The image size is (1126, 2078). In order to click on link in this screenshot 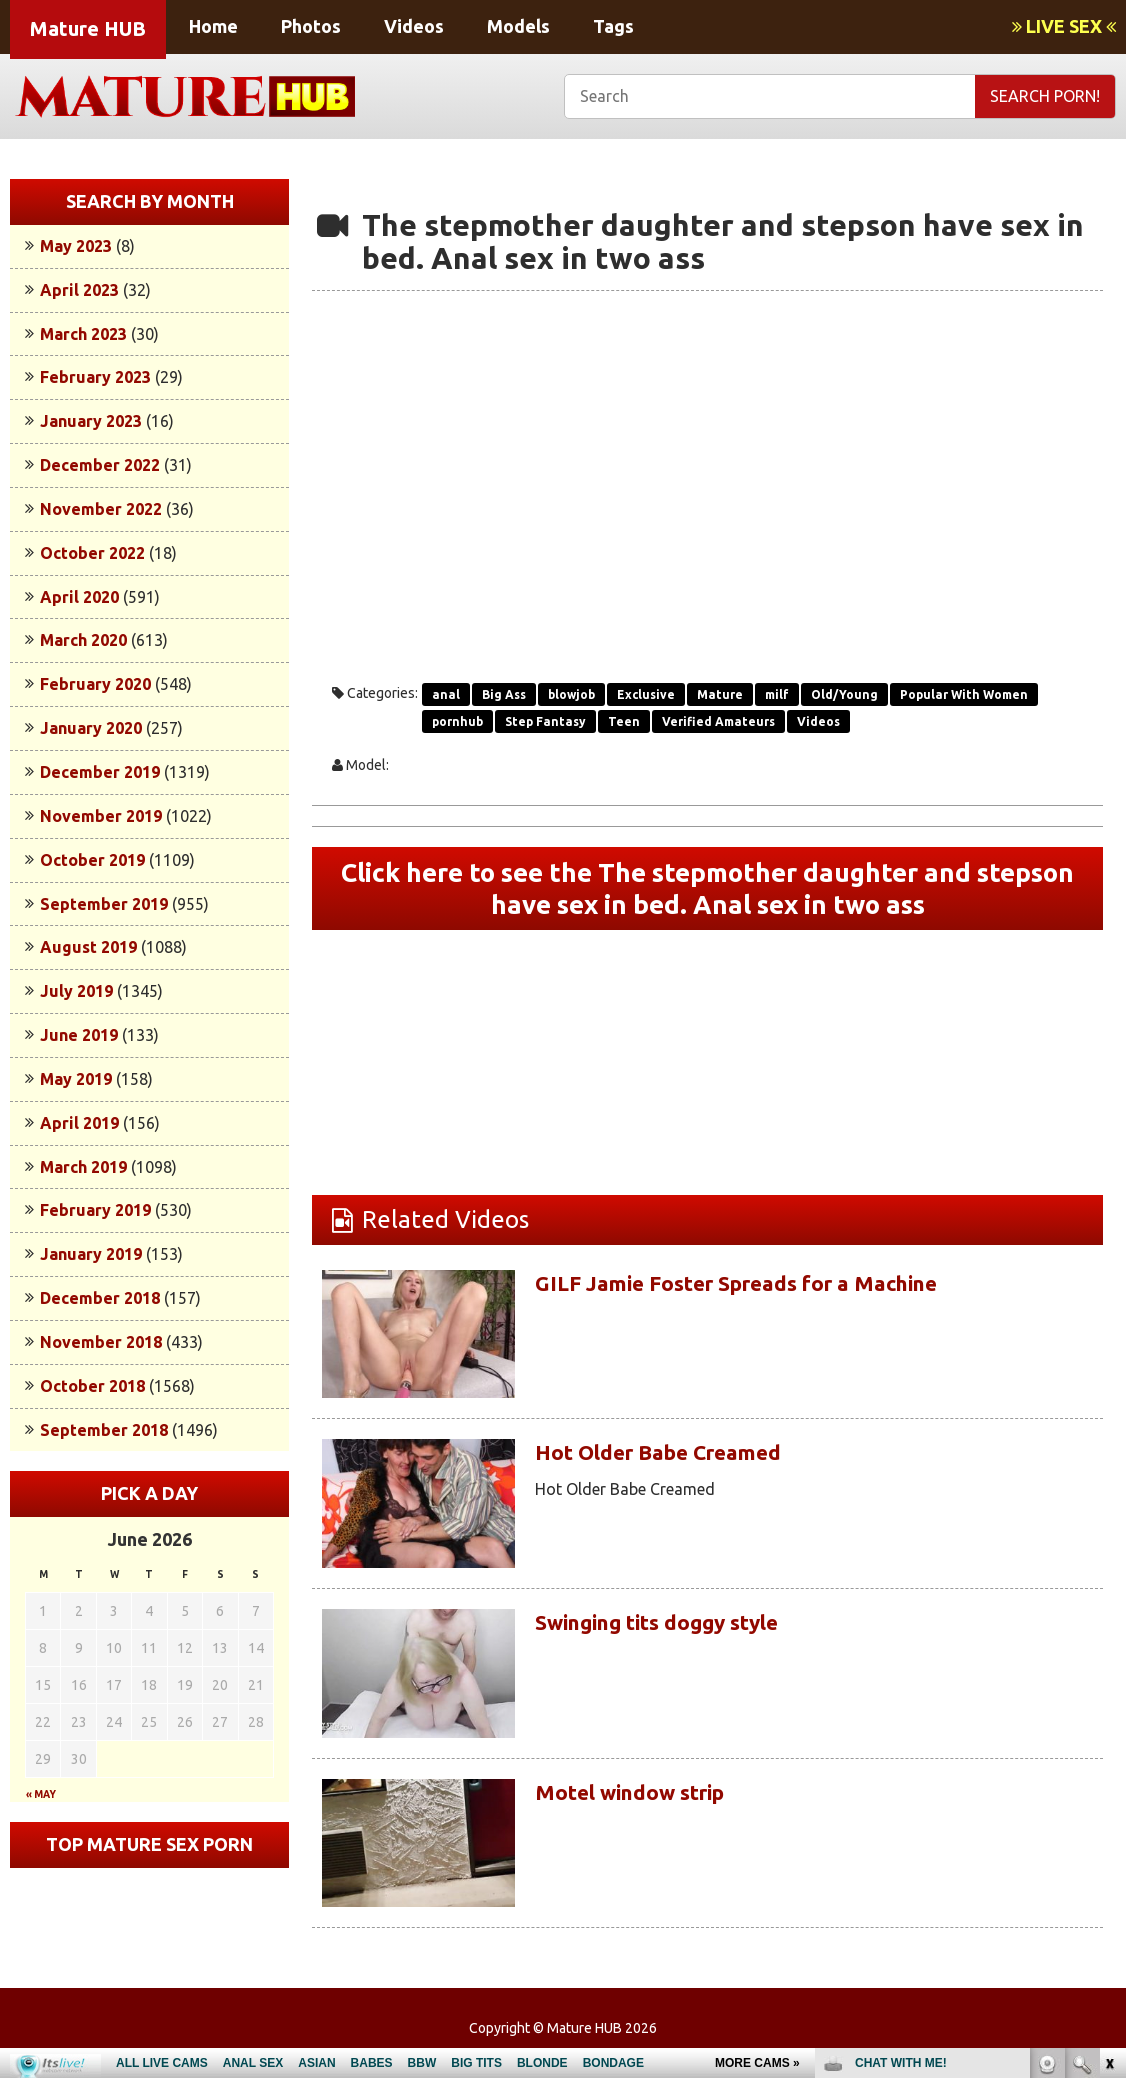, I will do `click(1108, 1765)`.